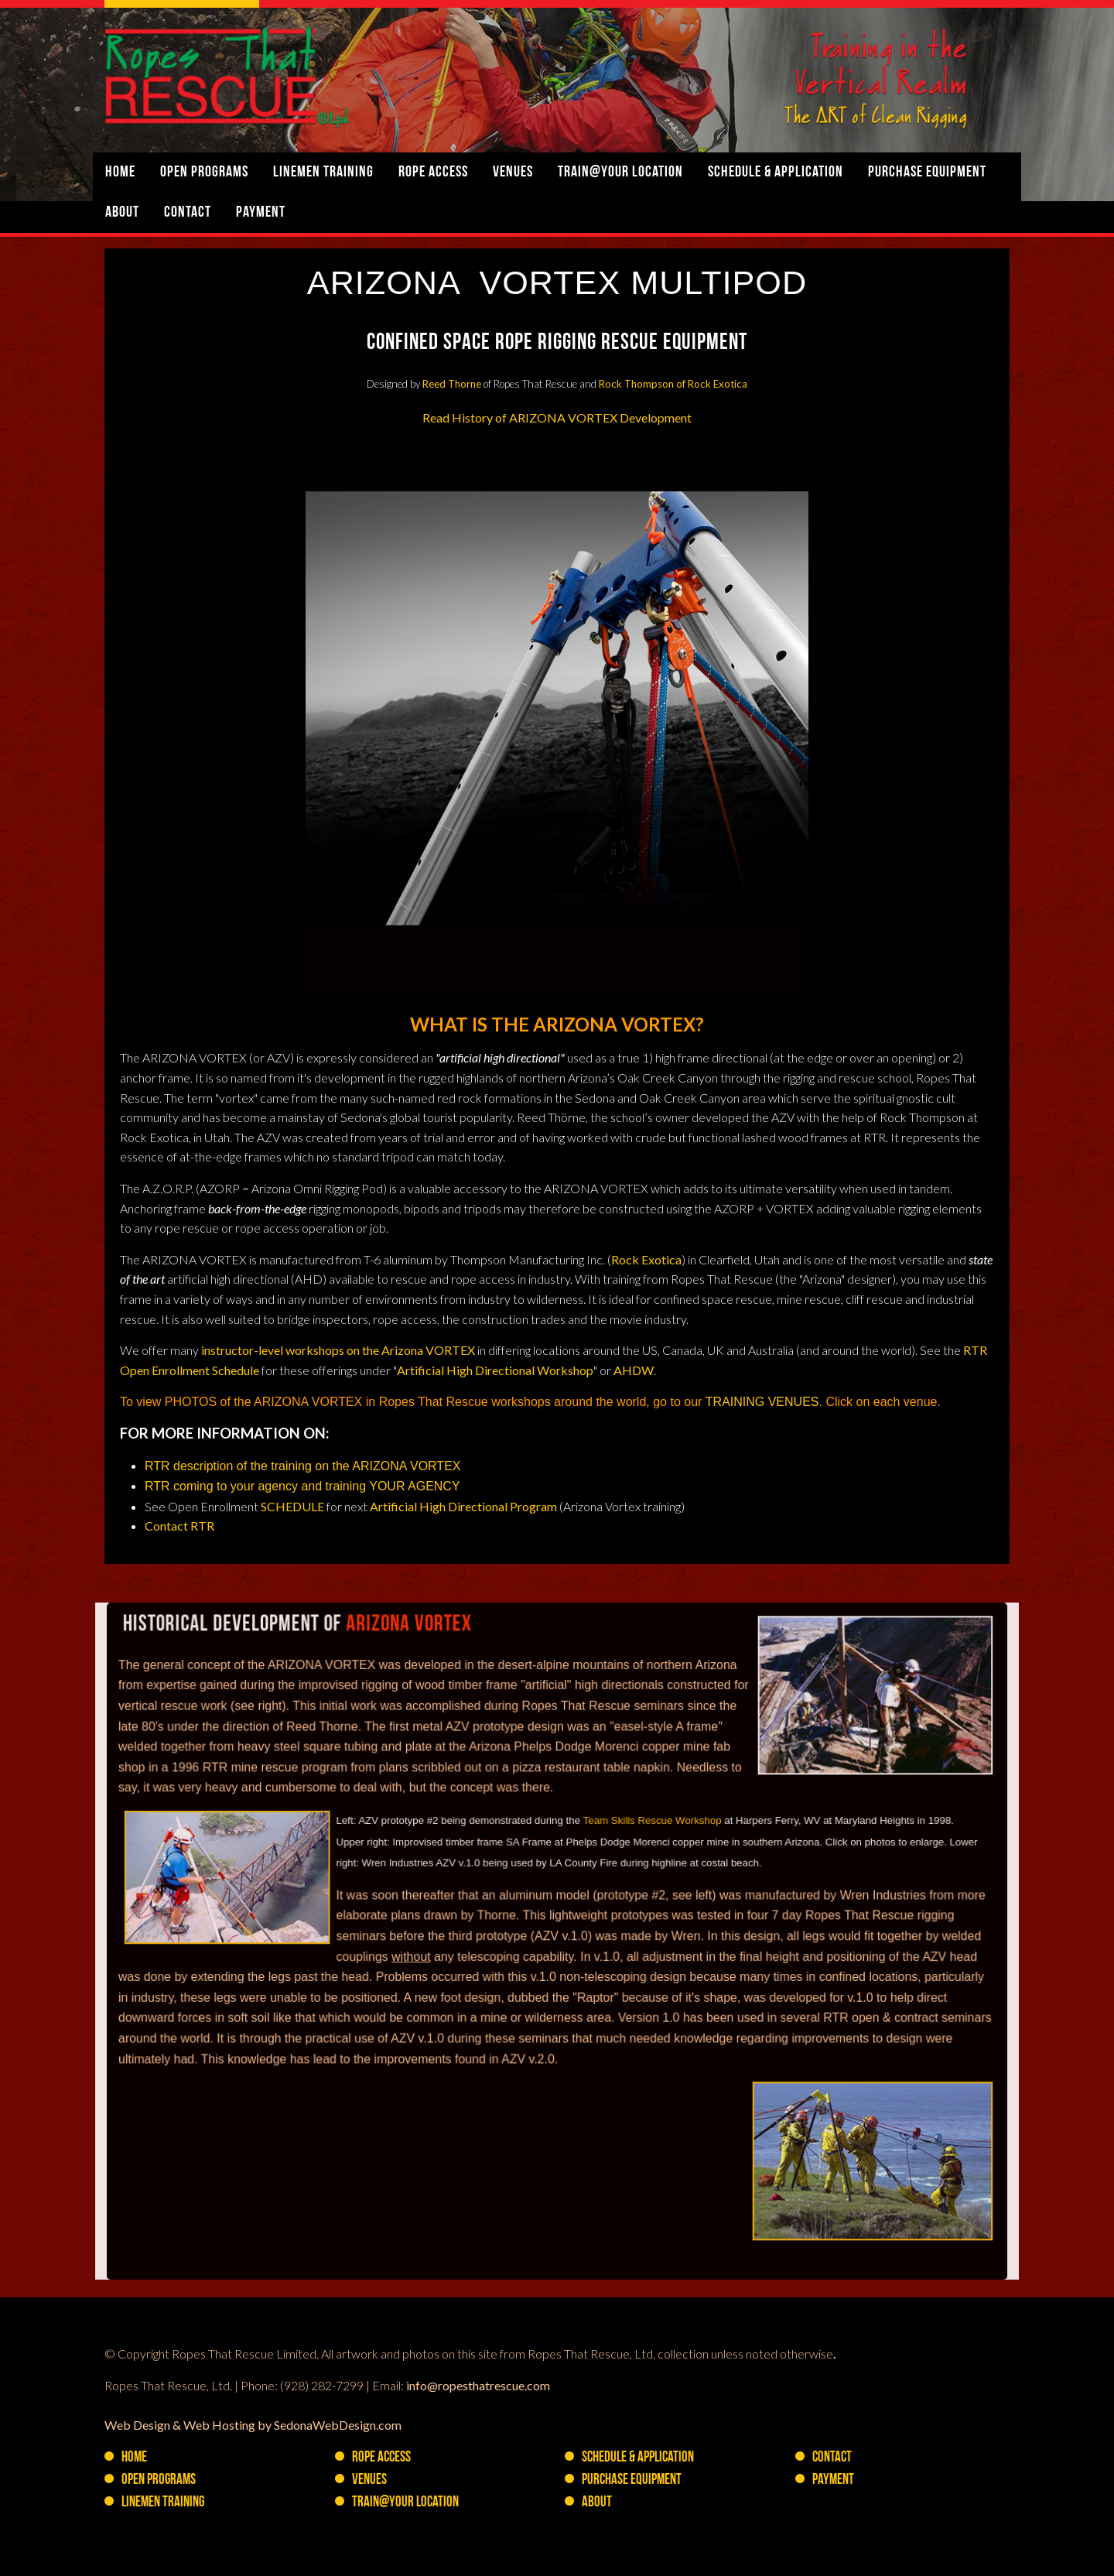 The height and width of the screenshot is (2576, 1114). What do you see at coordinates (338, 1350) in the screenshot?
I see `instructor-level workshops on the Arizona VORTEX` at bounding box center [338, 1350].